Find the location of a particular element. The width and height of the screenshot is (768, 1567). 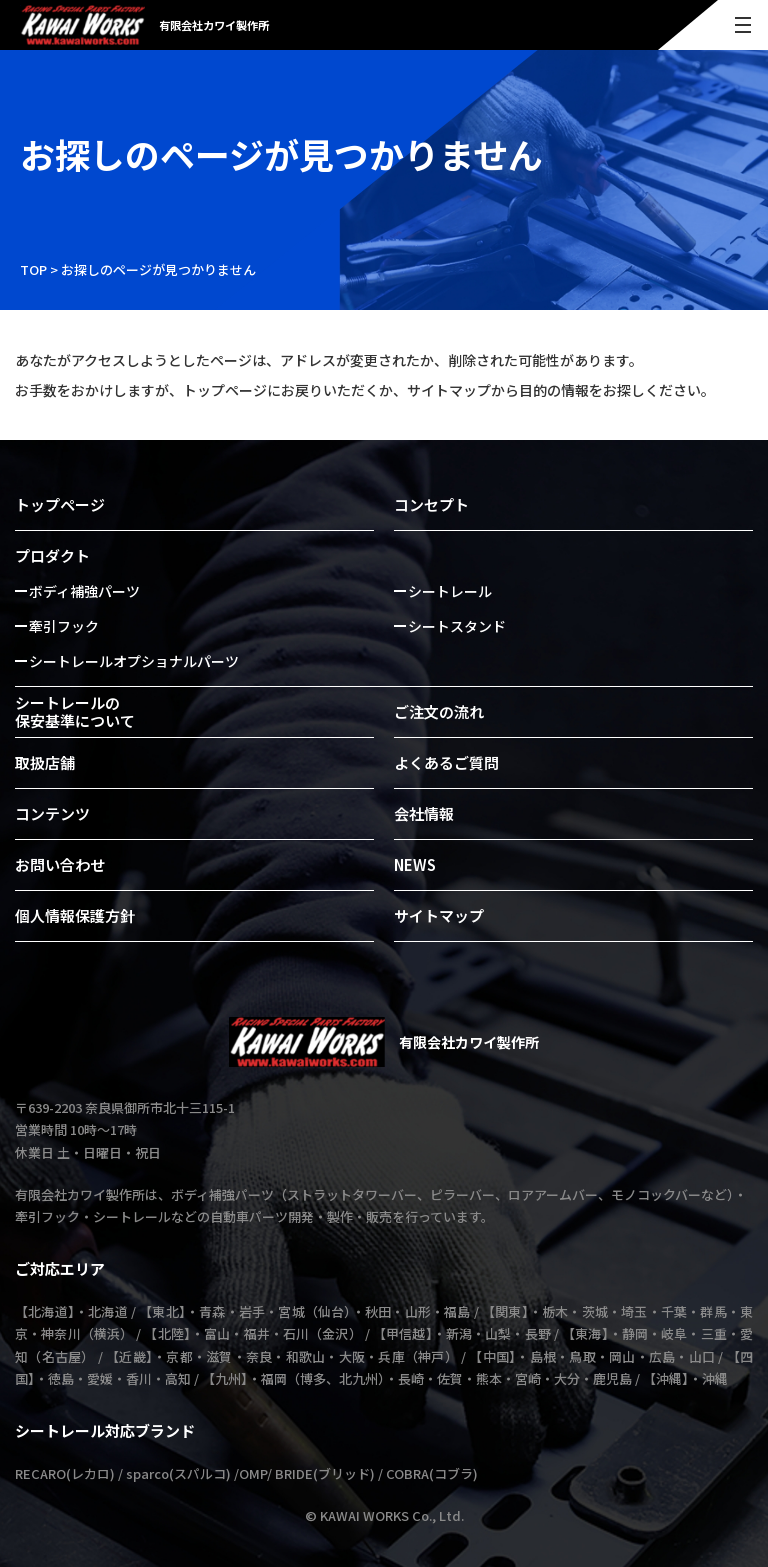

よくあるご質問 is located at coordinates (446, 762).